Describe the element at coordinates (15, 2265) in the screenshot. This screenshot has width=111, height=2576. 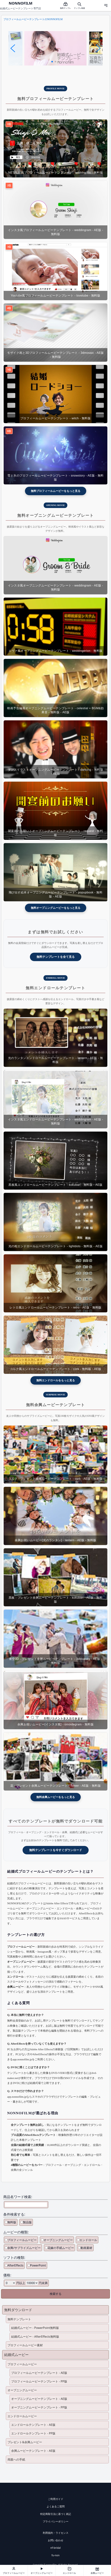
I see `AfterEffects` at that location.